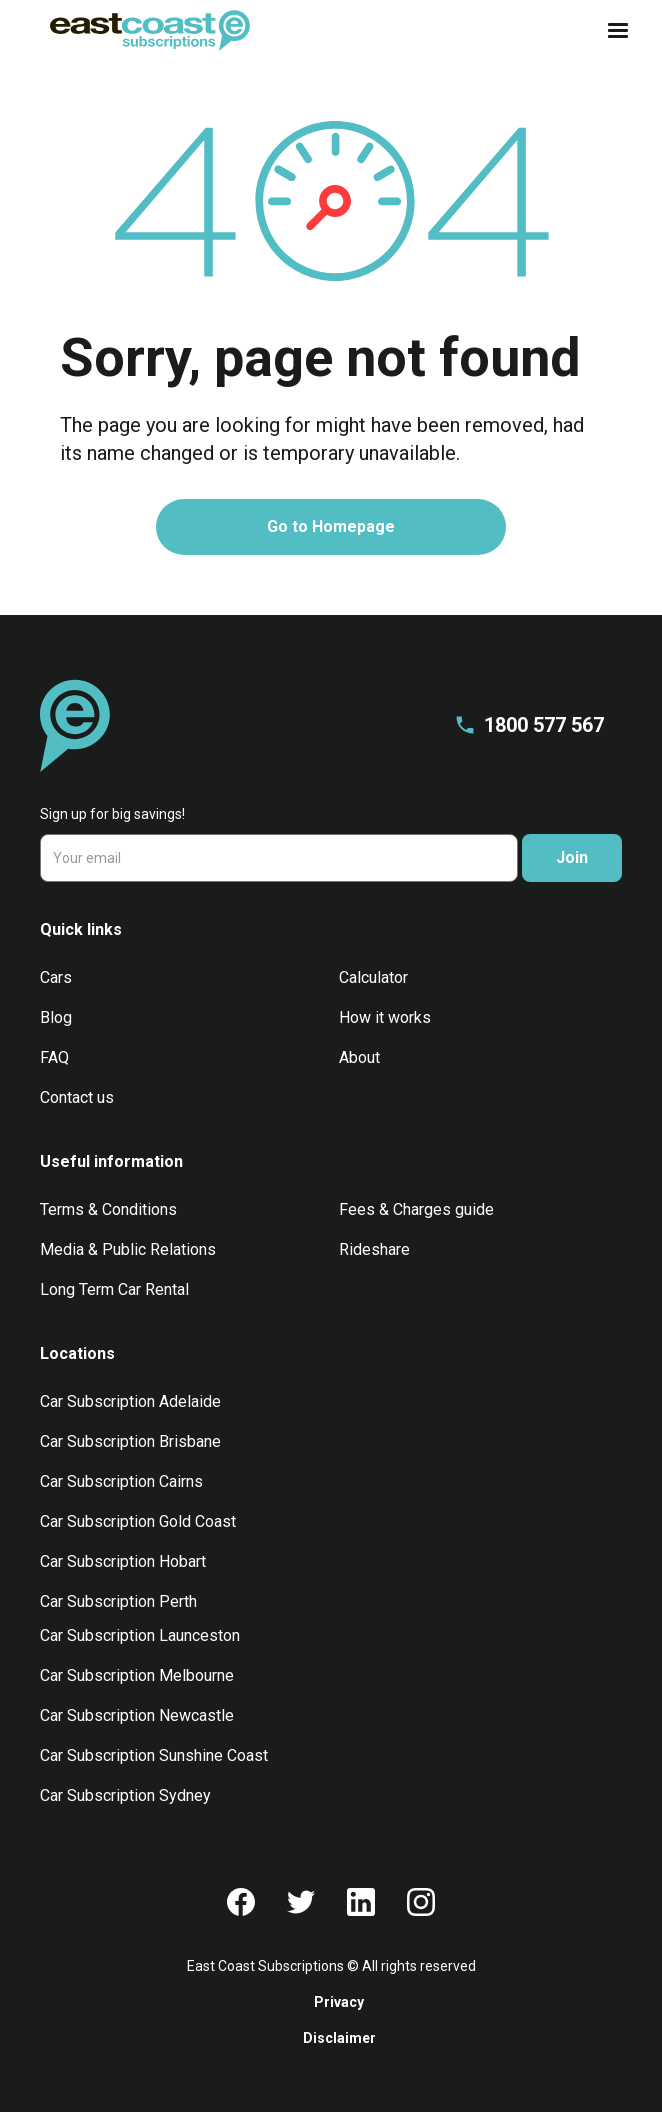 Image resolution: width=662 pixels, height=2112 pixels. Describe the element at coordinates (374, 1249) in the screenshot. I see `Rideshare` at that location.